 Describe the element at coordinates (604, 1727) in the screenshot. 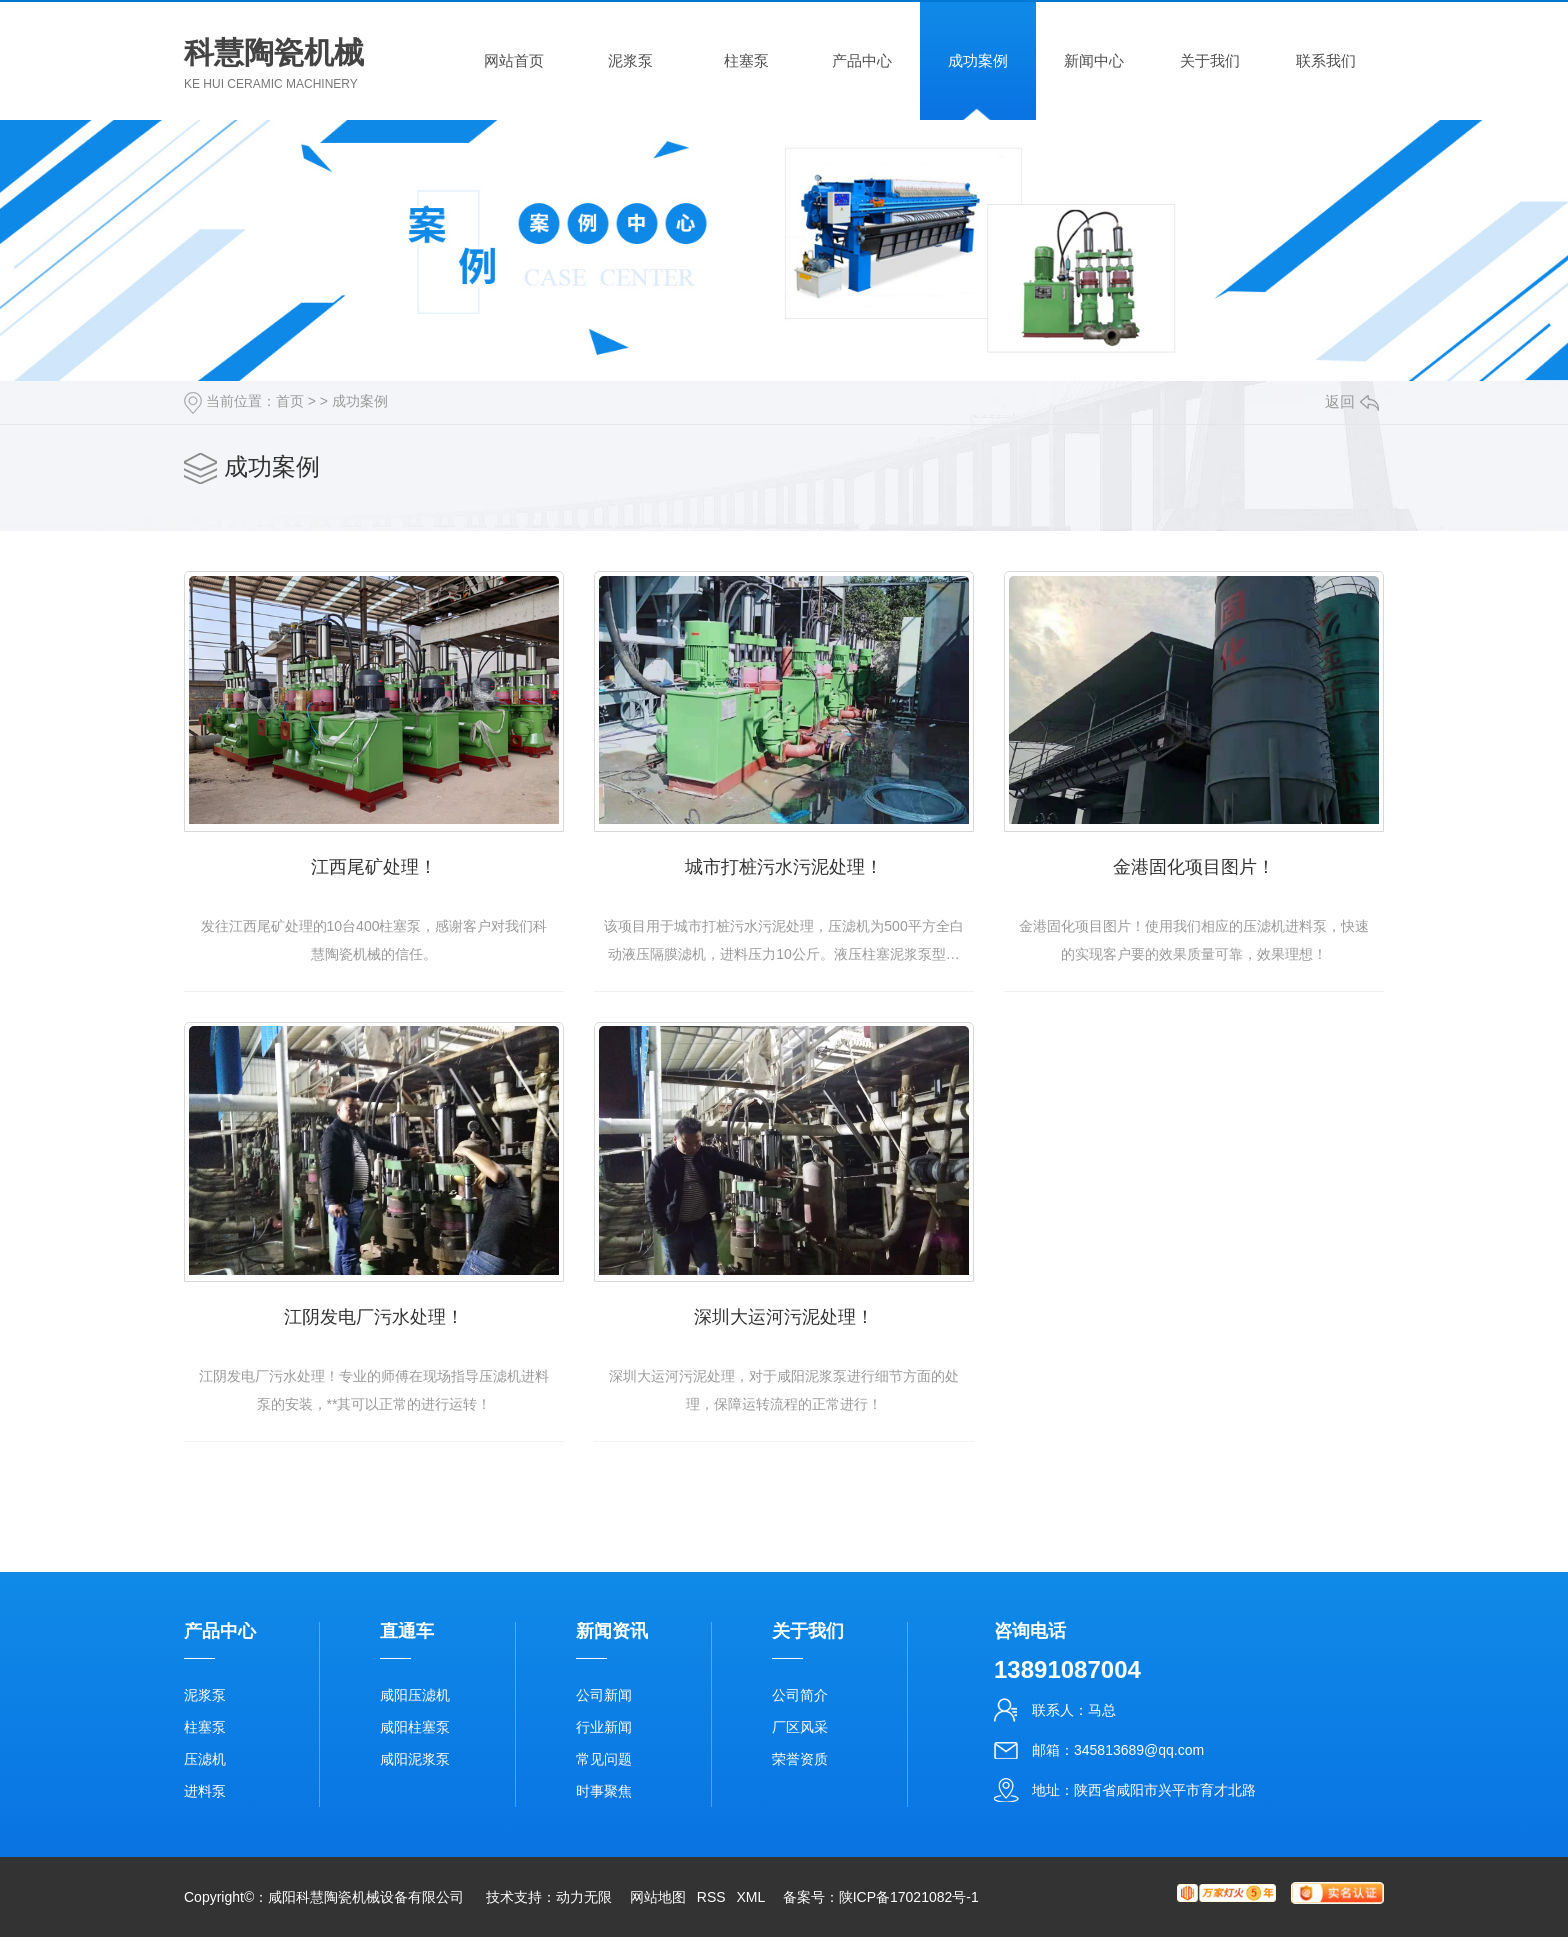

I see `行业新闻` at that location.